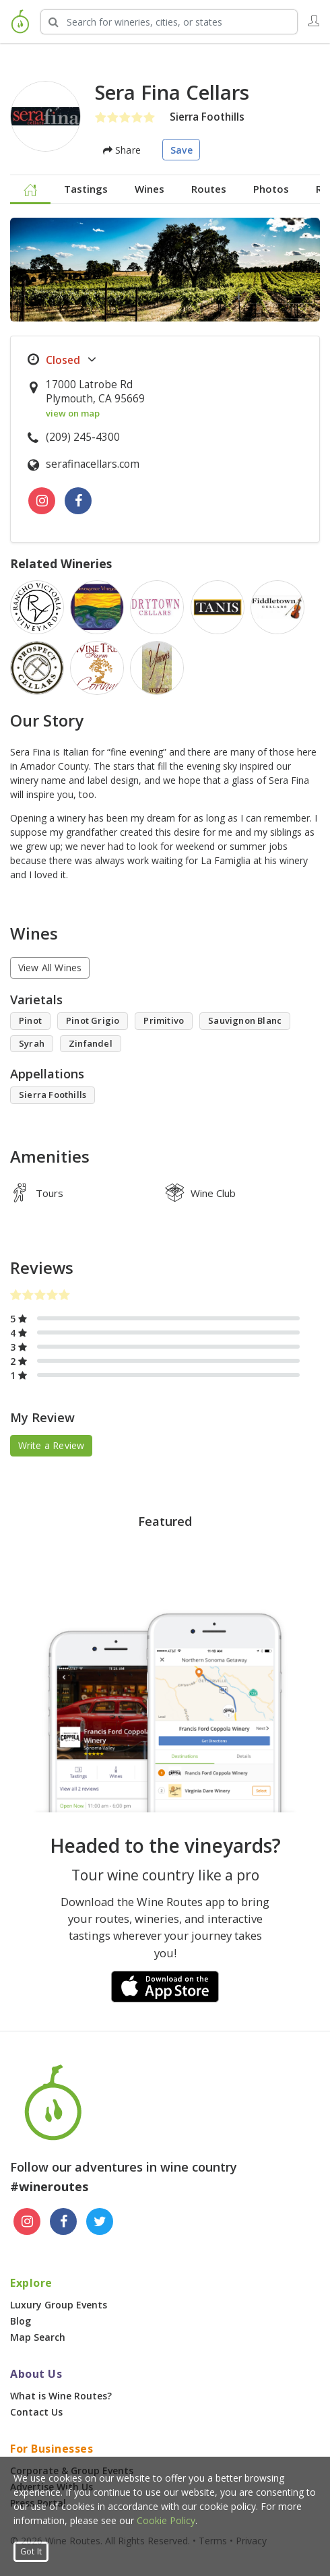 The width and height of the screenshot is (330, 2576). What do you see at coordinates (166, 2520) in the screenshot?
I see `Cookie Policy` at bounding box center [166, 2520].